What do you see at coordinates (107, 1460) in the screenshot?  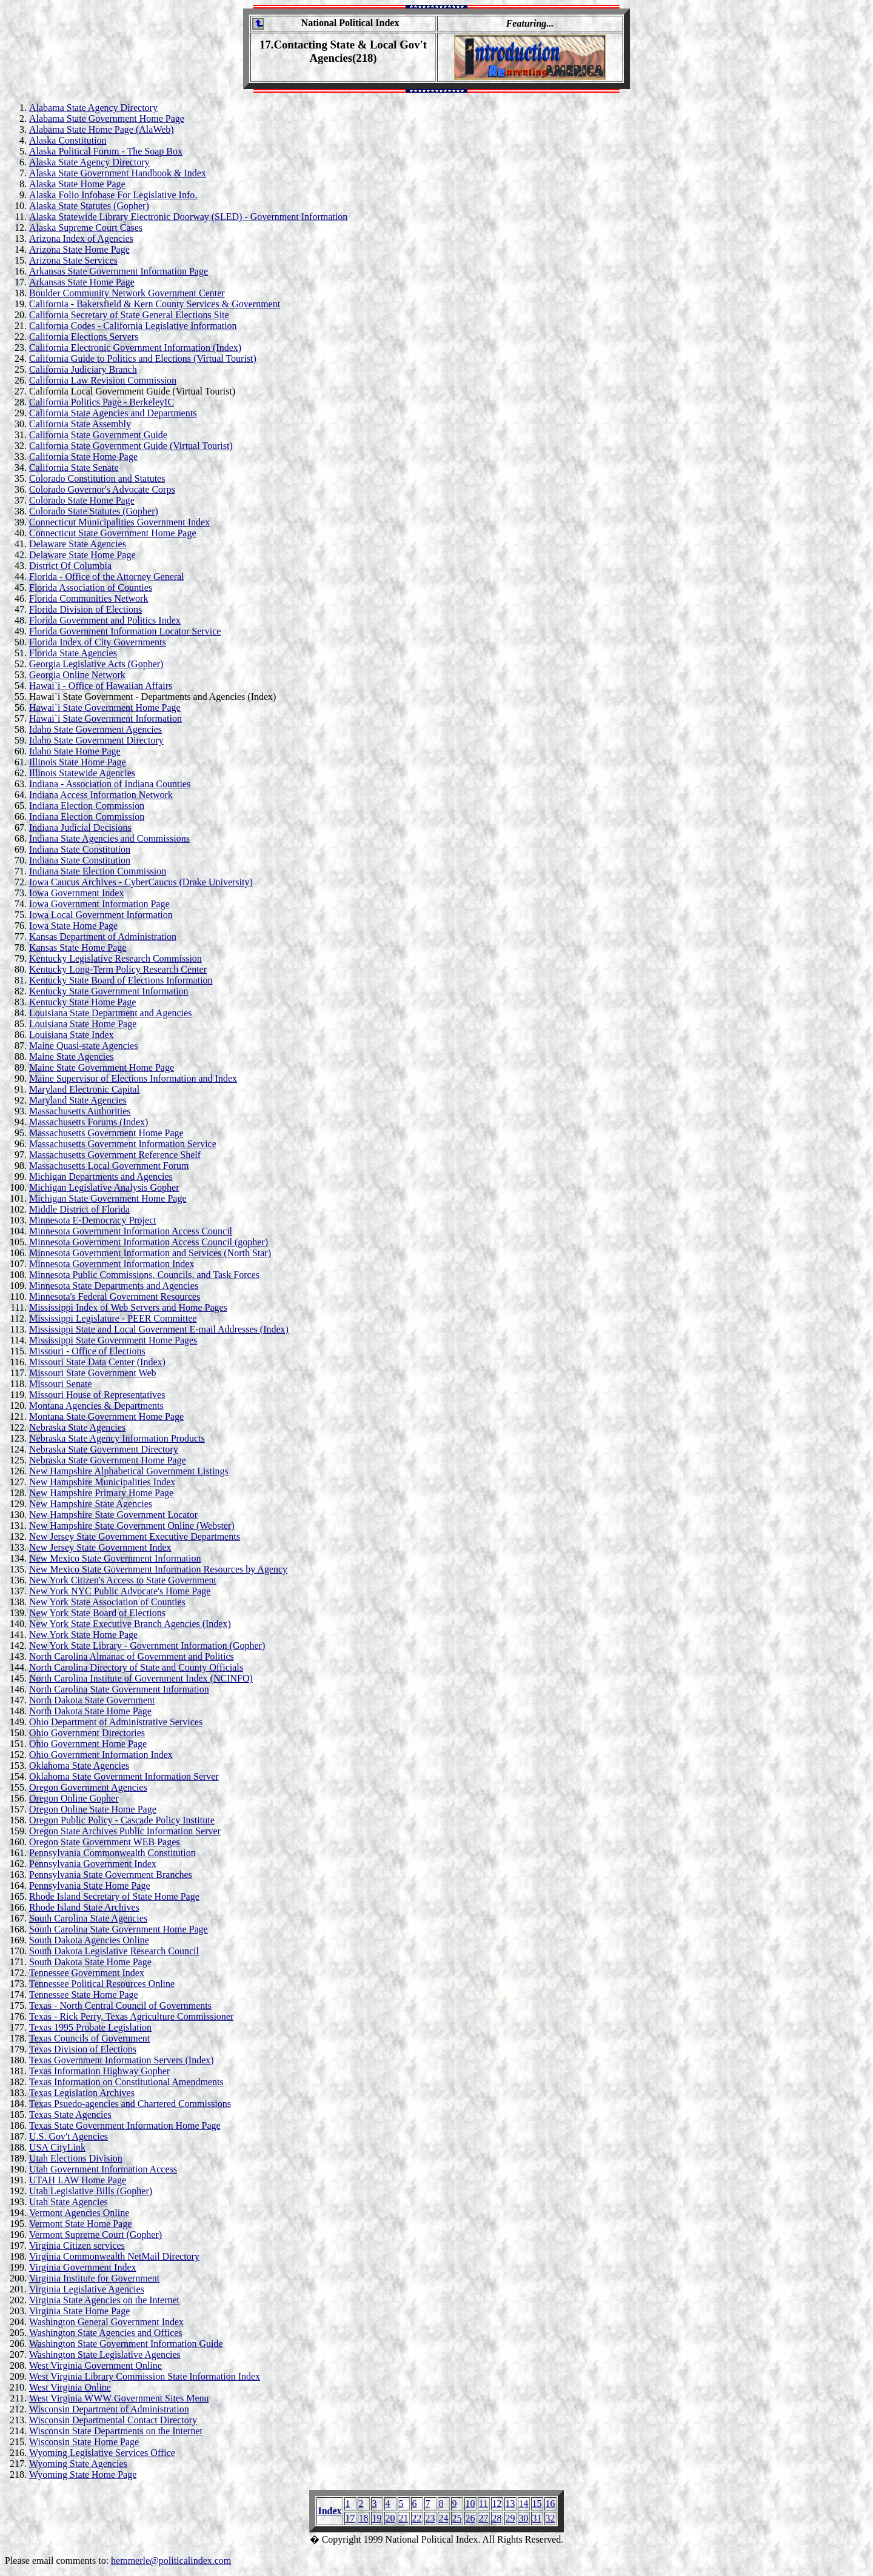 I see `Nebraska State Government Home Page` at bounding box center [107, 1460].